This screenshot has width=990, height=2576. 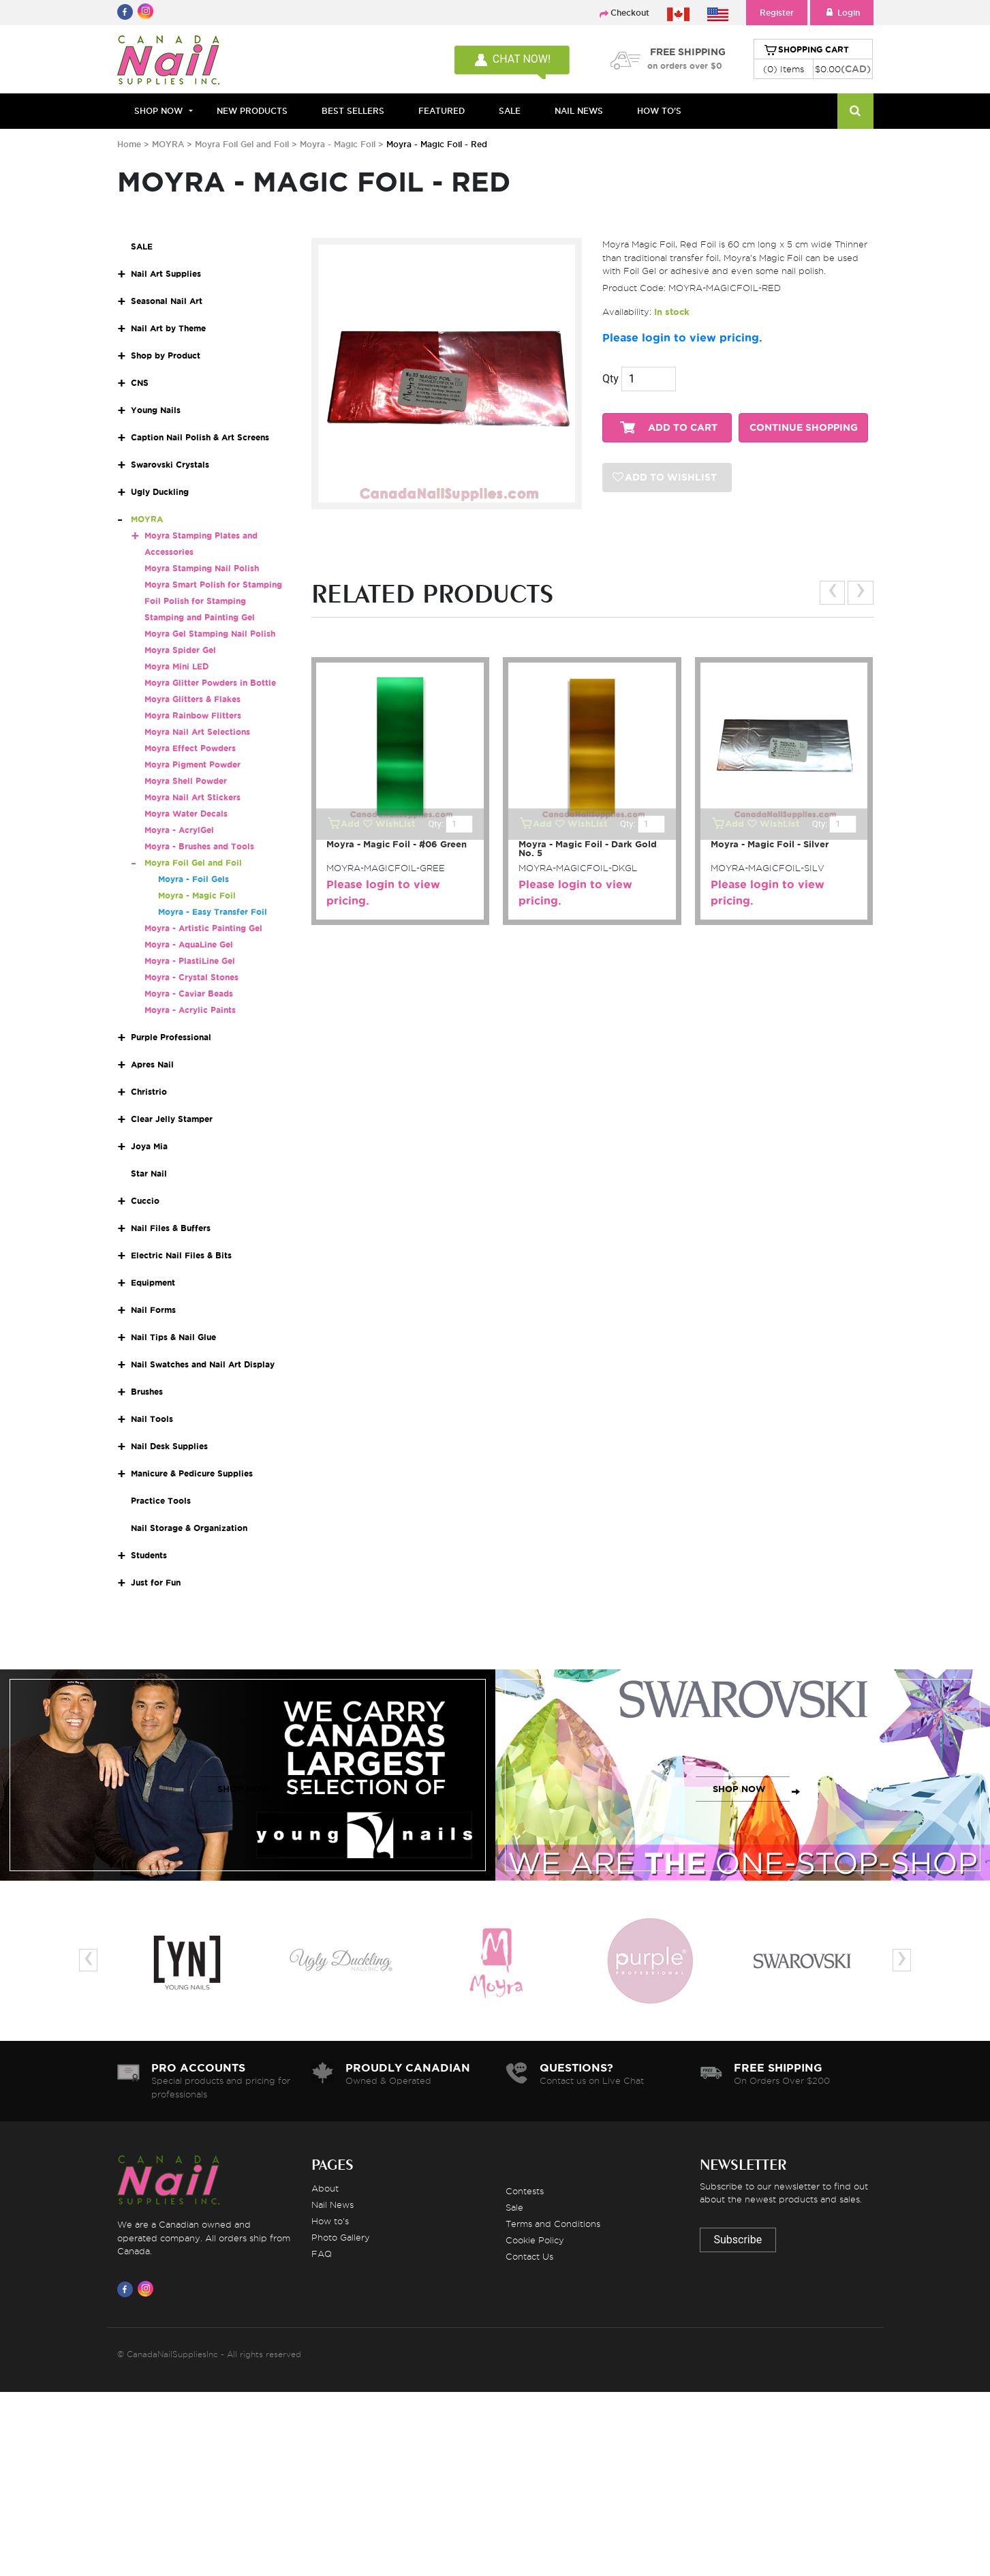 What do you see at coordinates (149, 1173) in the screenshot?
I see `Star Nail` at bounding box center [149, 1173].